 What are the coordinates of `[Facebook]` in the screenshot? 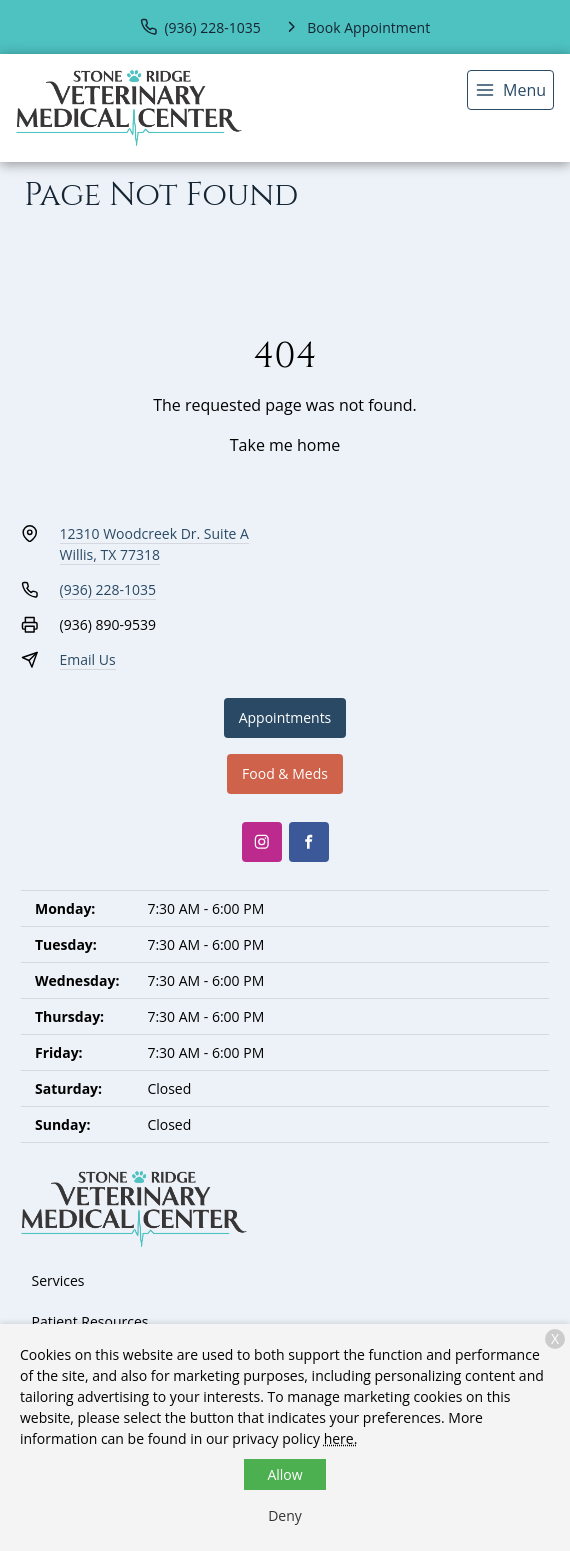 It's located at (309, 842).